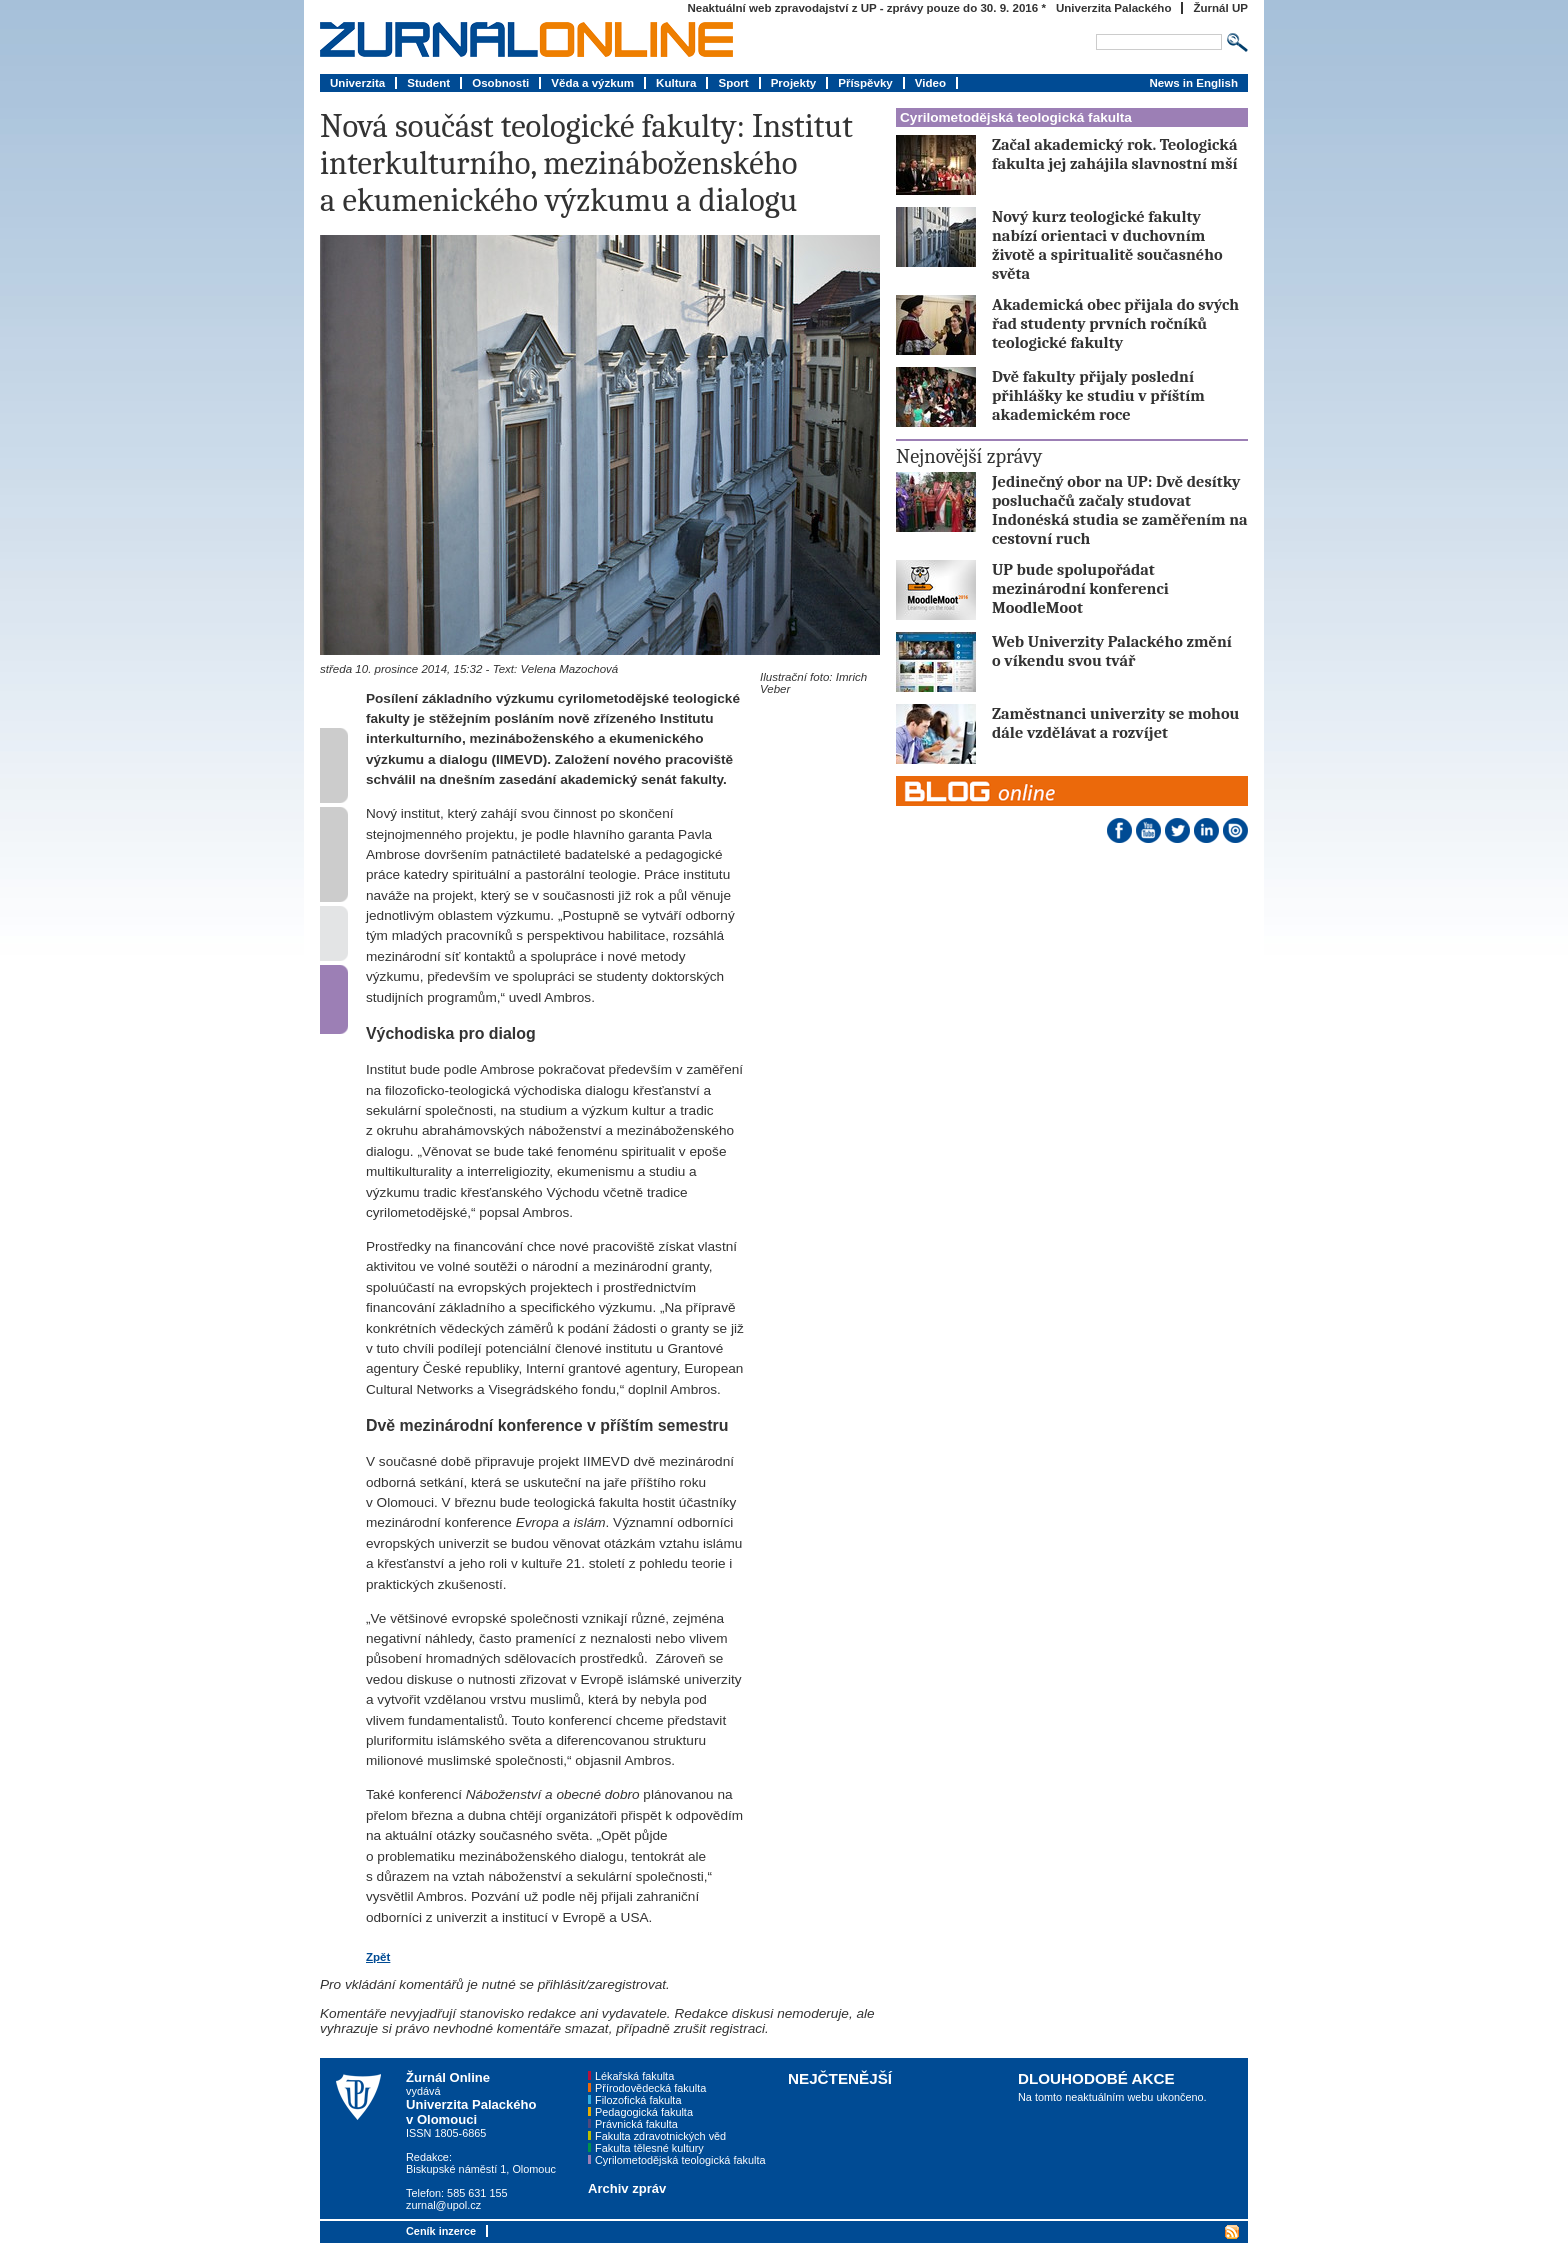  I want to click on Dvě fakulty přijaly poslední přihlášky ke studiu v příštím akademickém roce, so click(1098, 395).